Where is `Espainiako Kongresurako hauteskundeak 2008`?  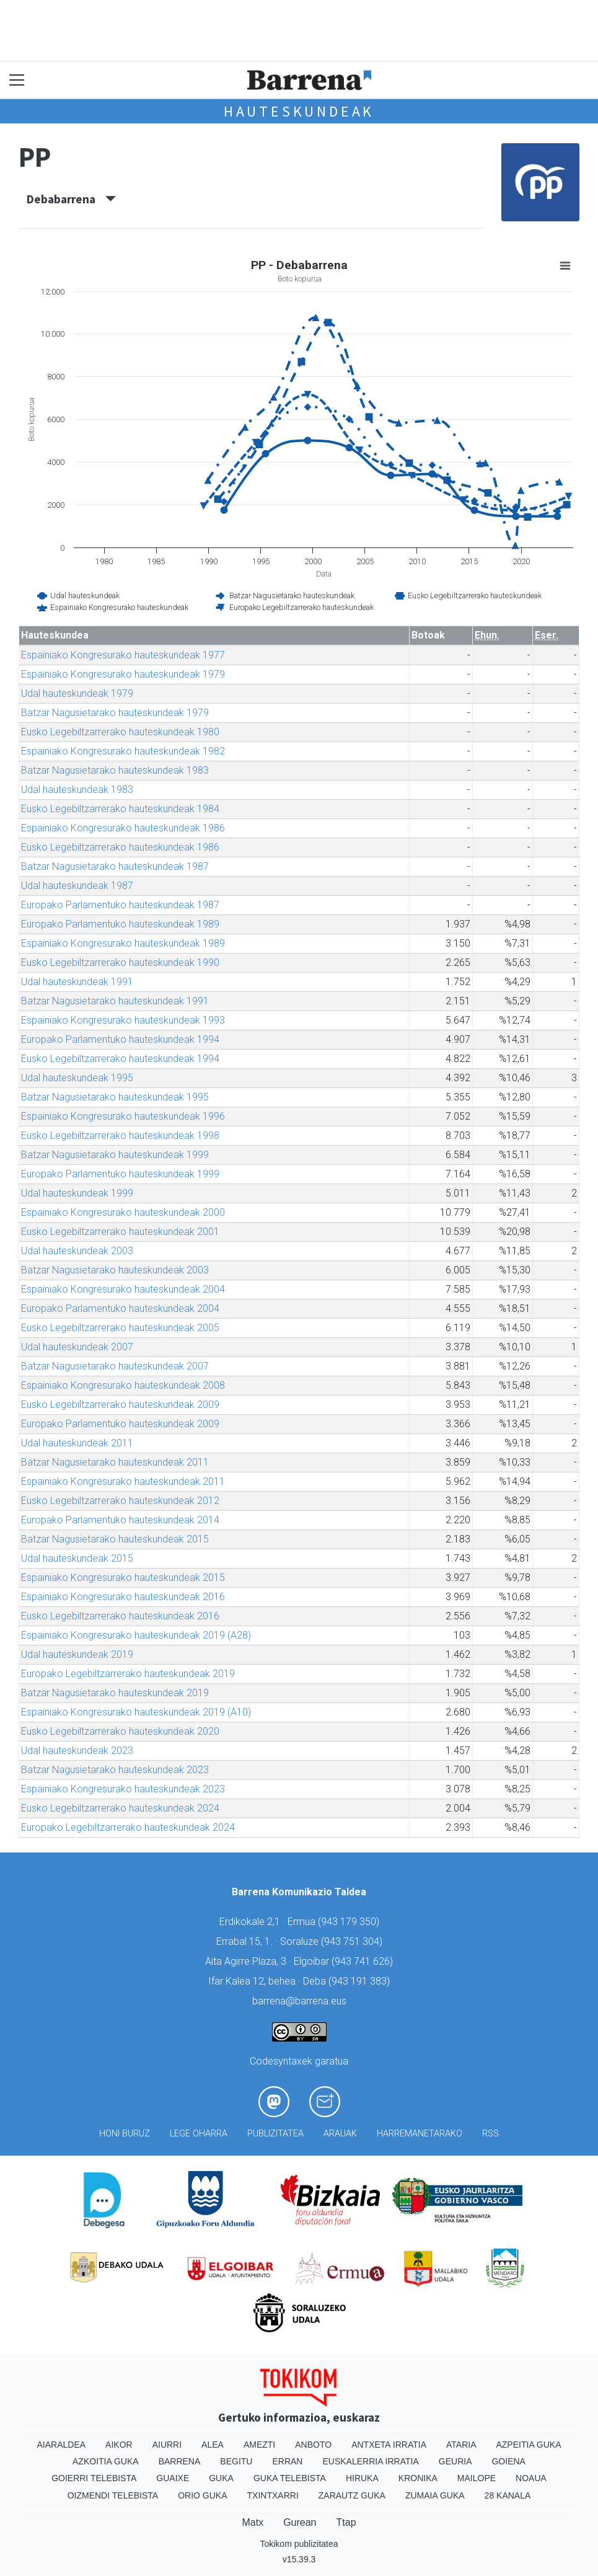
Espainiako Kongresurako hauteskundeak 2008 is located at coordinates (123, 1385).